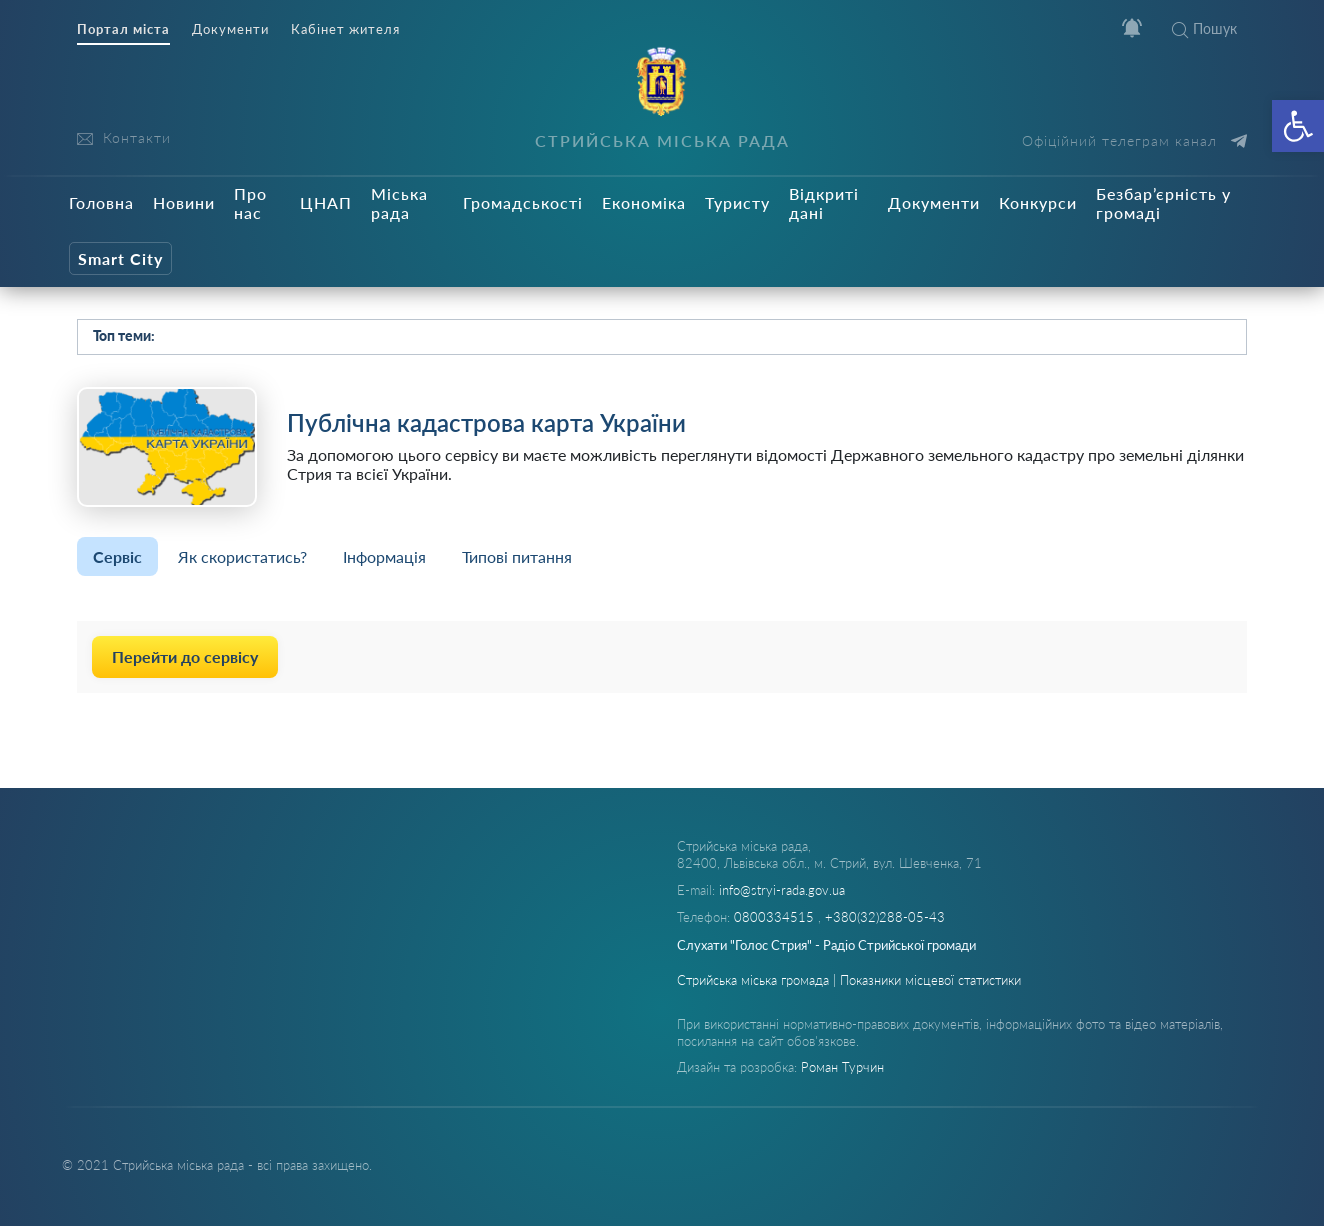  What do you see at coordinates (826, 945) in the screenshot?
I see `Слухати "Голос Стрия" - Радіо Стрийської громади` at bounding box center [826, 945].